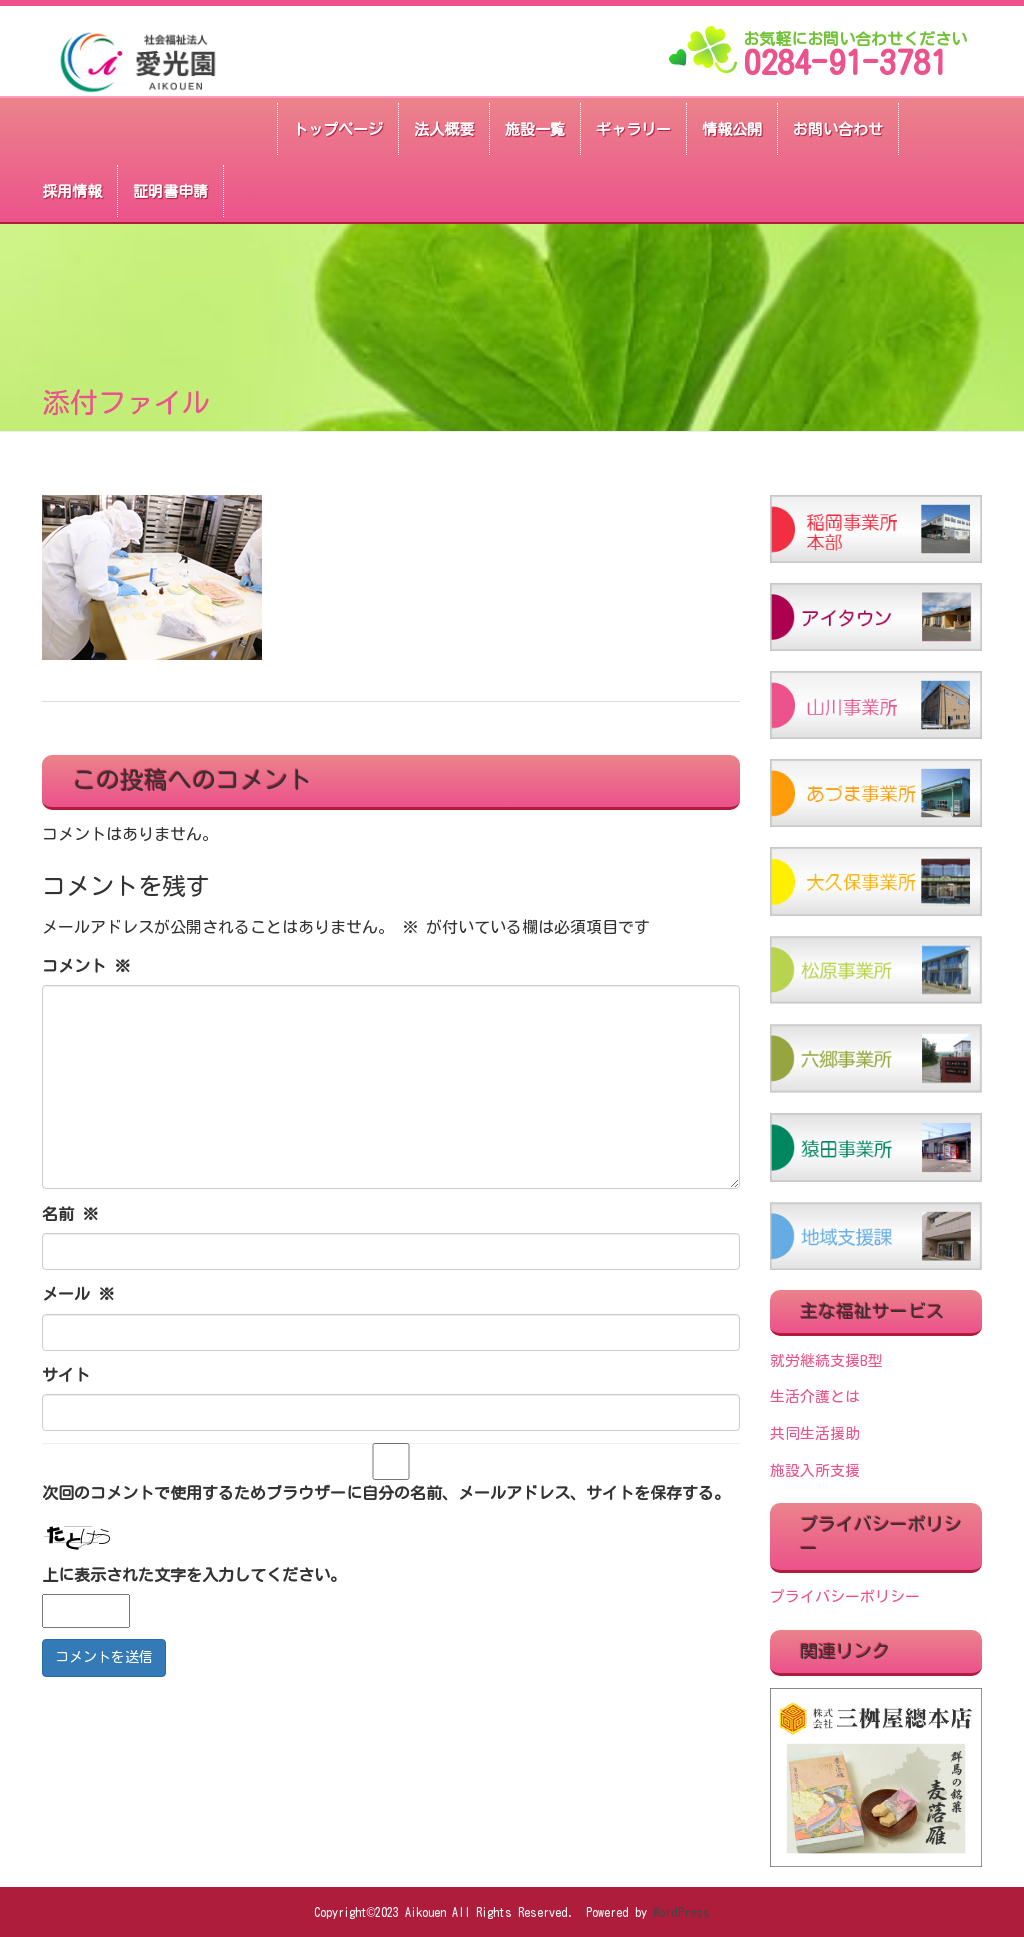  Describe the element at coordinates (633, 129) in the screenshot. I see `ギャラリー` at that location.